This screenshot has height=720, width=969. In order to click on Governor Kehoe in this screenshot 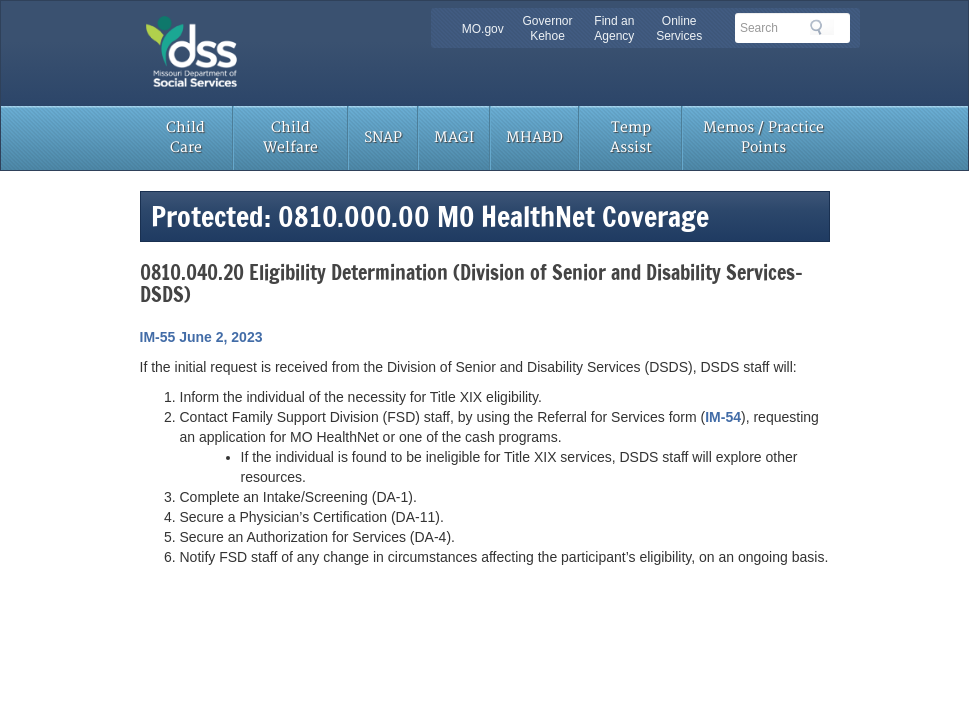, I will do `click(547, 28)`.